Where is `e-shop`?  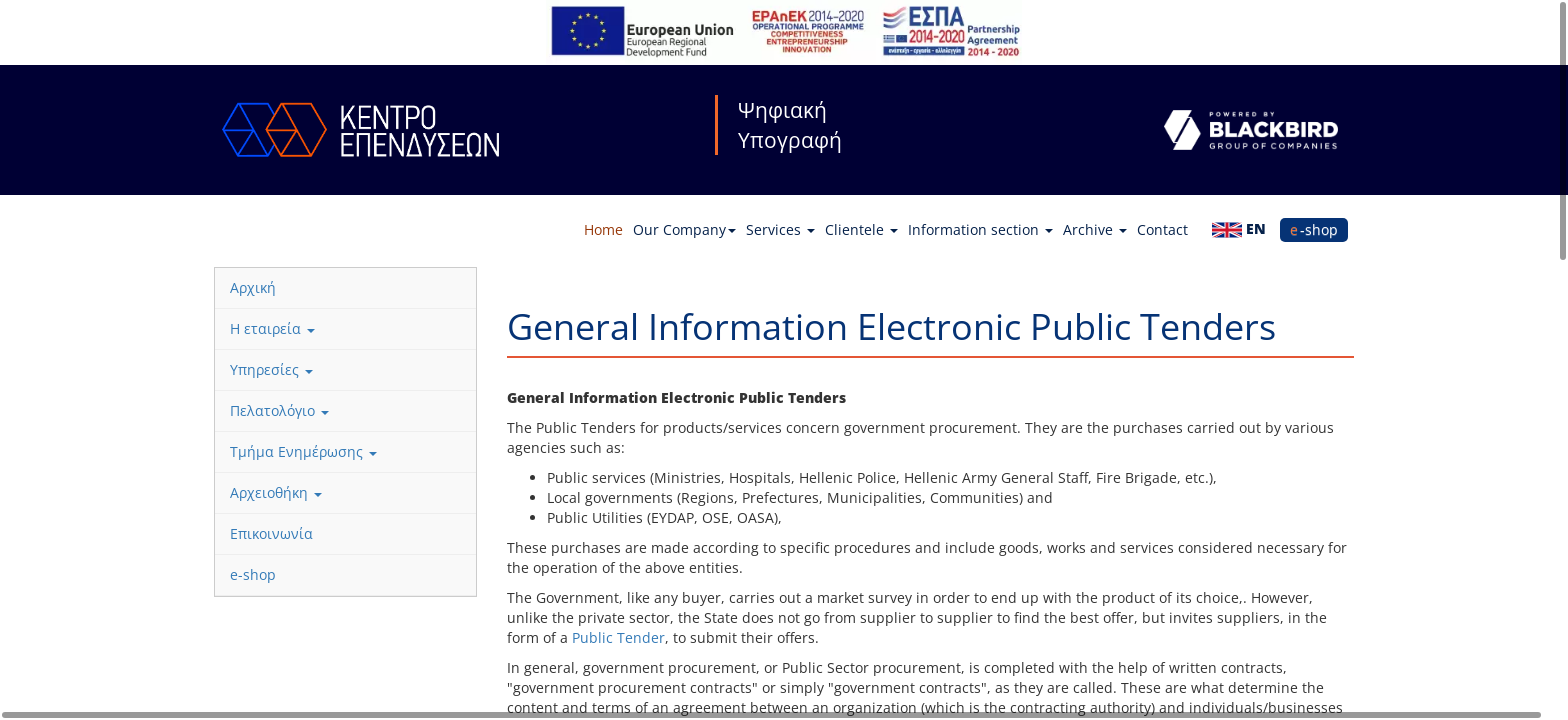
e-shop is located at coordinates (1314, 229).